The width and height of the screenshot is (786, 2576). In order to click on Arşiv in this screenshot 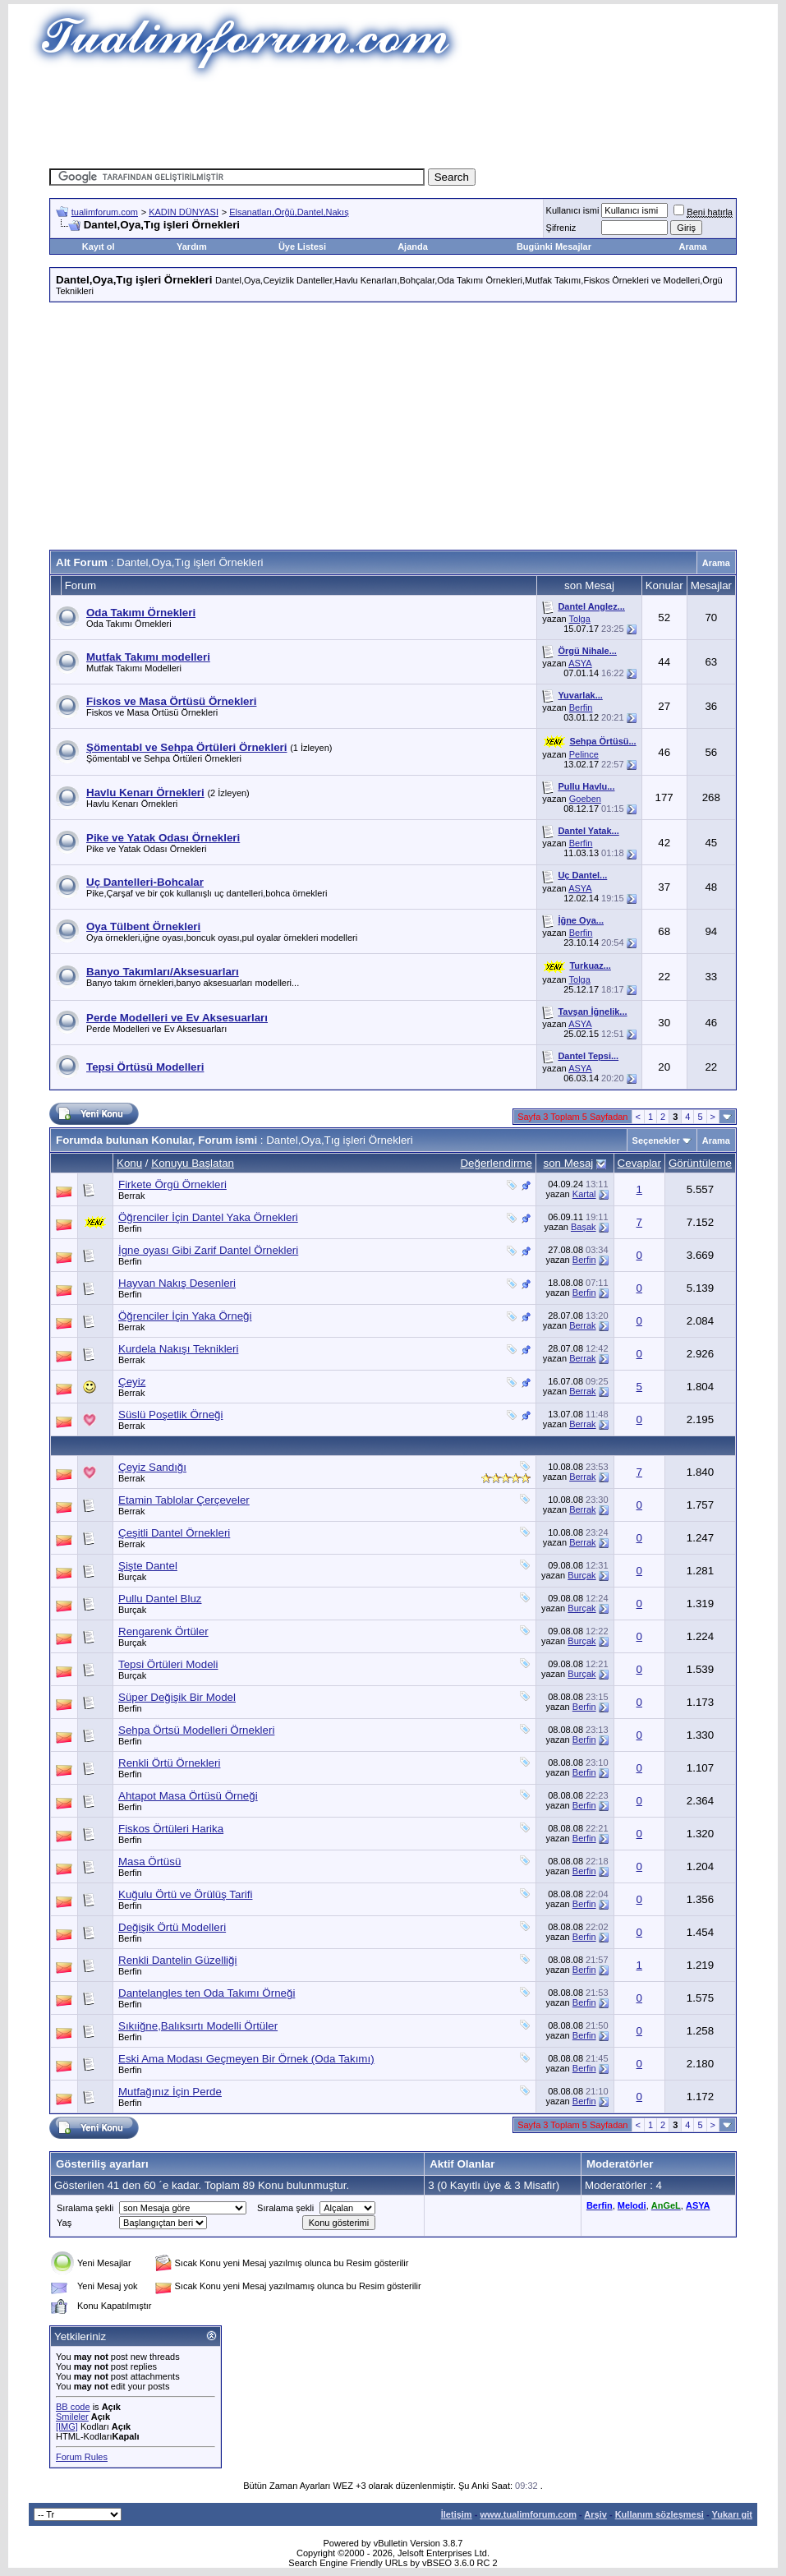, I will do `click(595, 2514)`.